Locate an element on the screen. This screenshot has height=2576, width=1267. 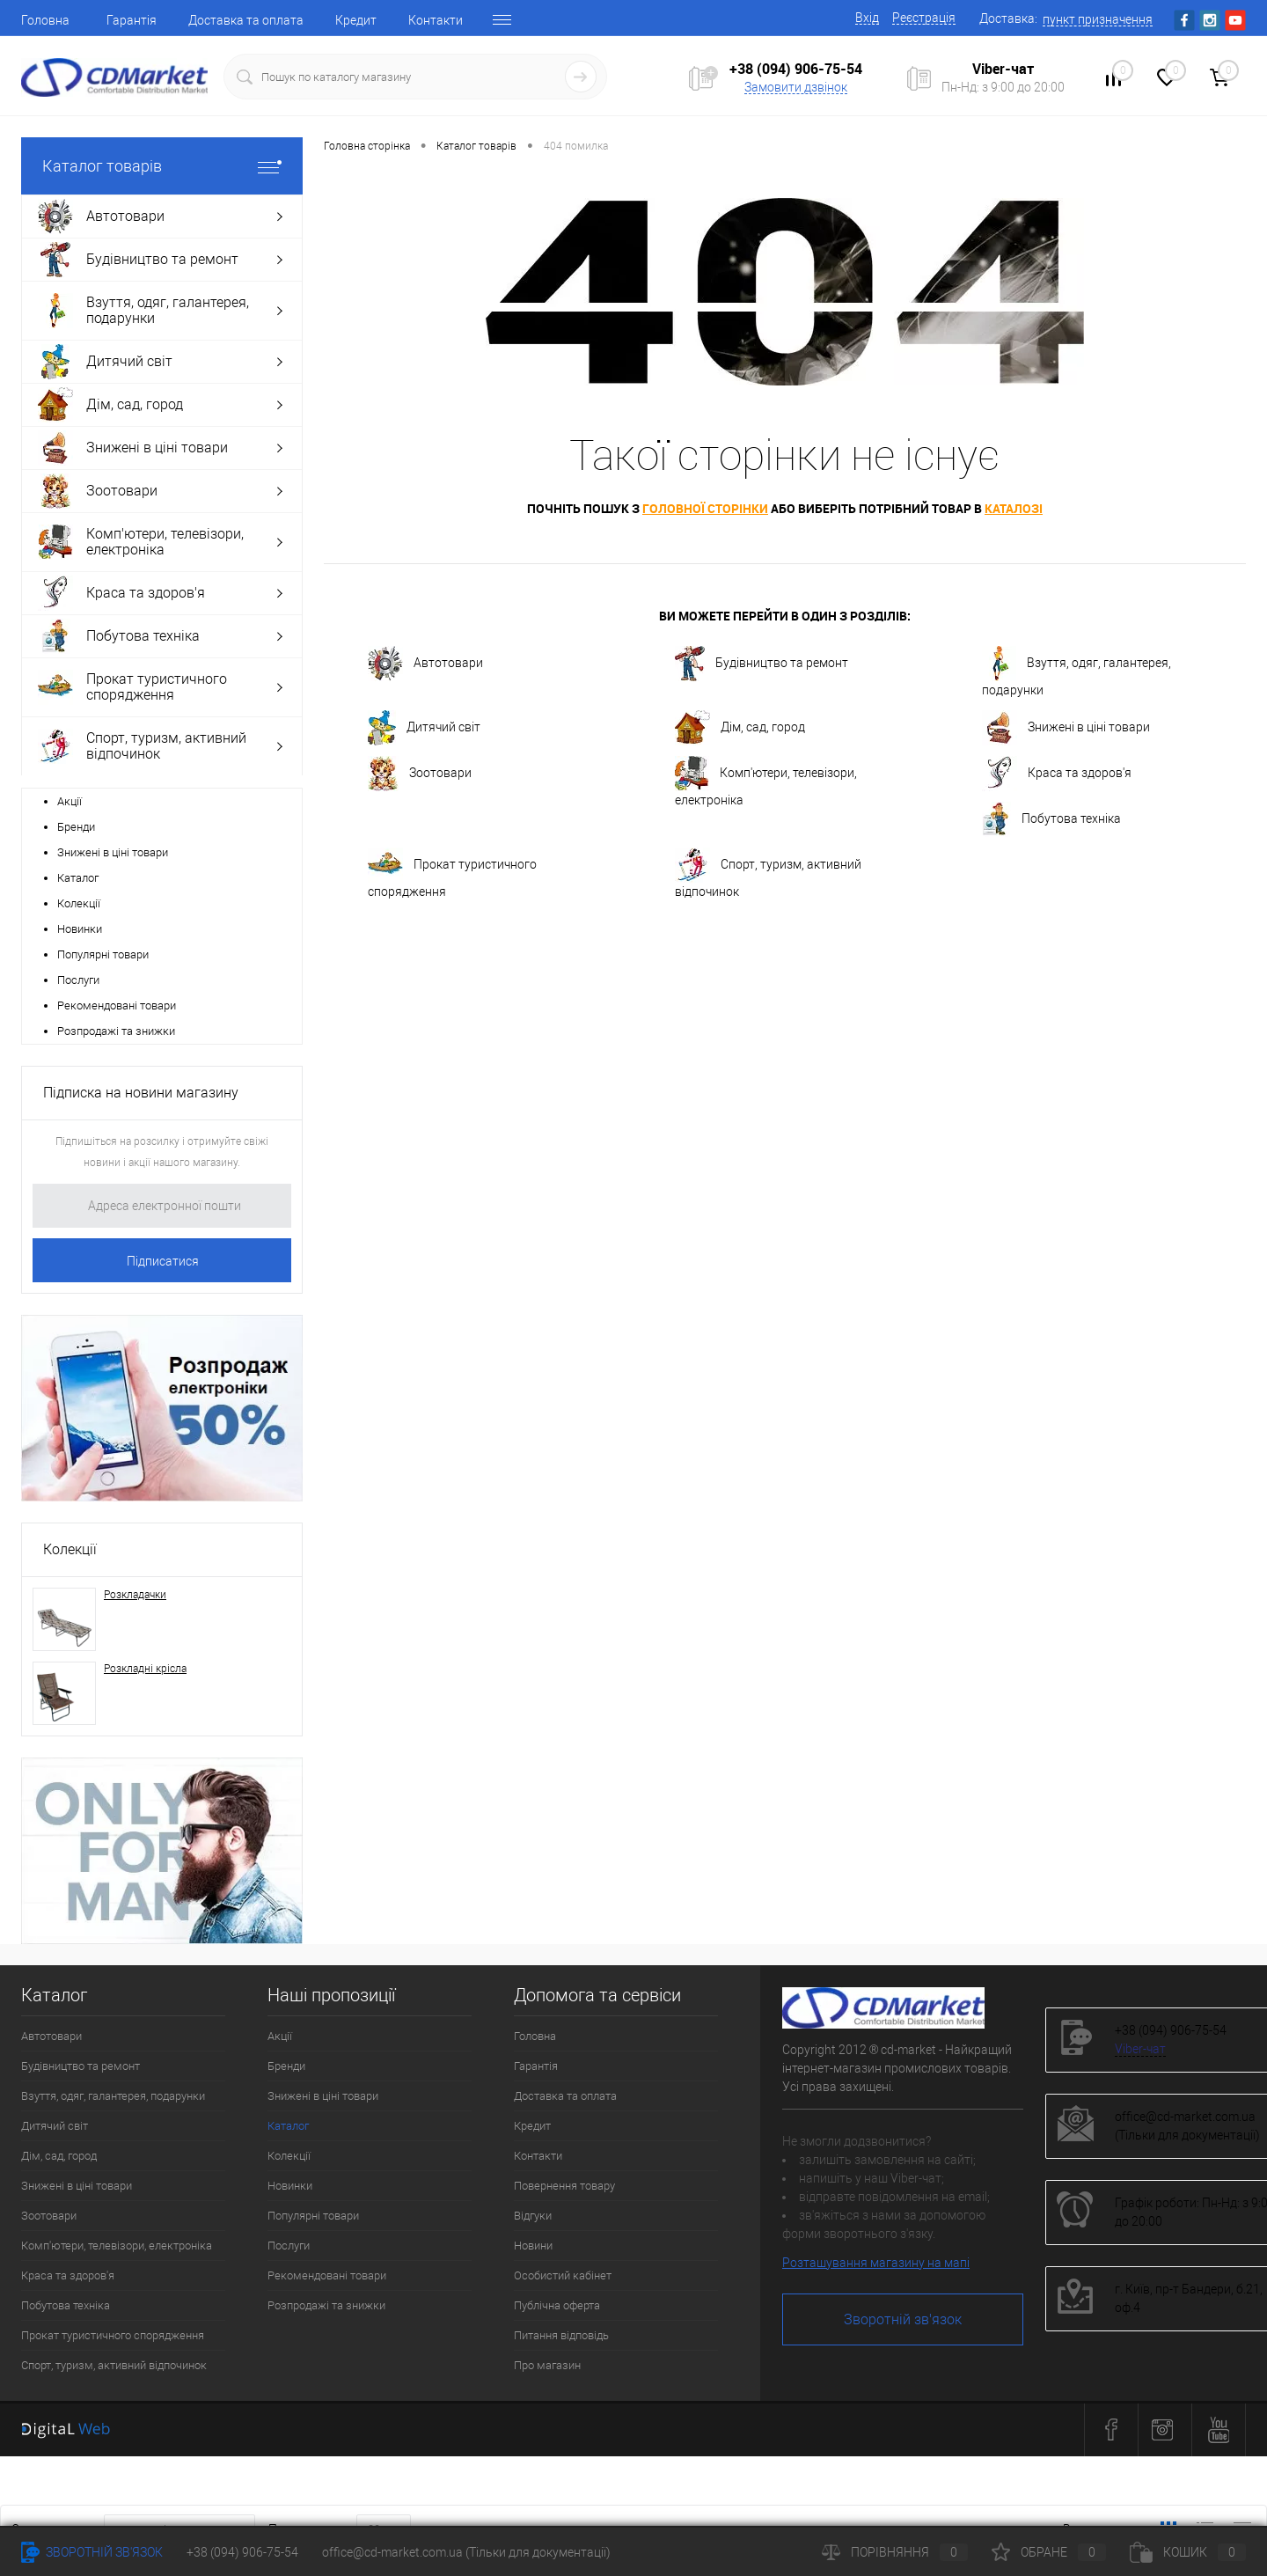
Бренди is located at coordinates (76, 826).